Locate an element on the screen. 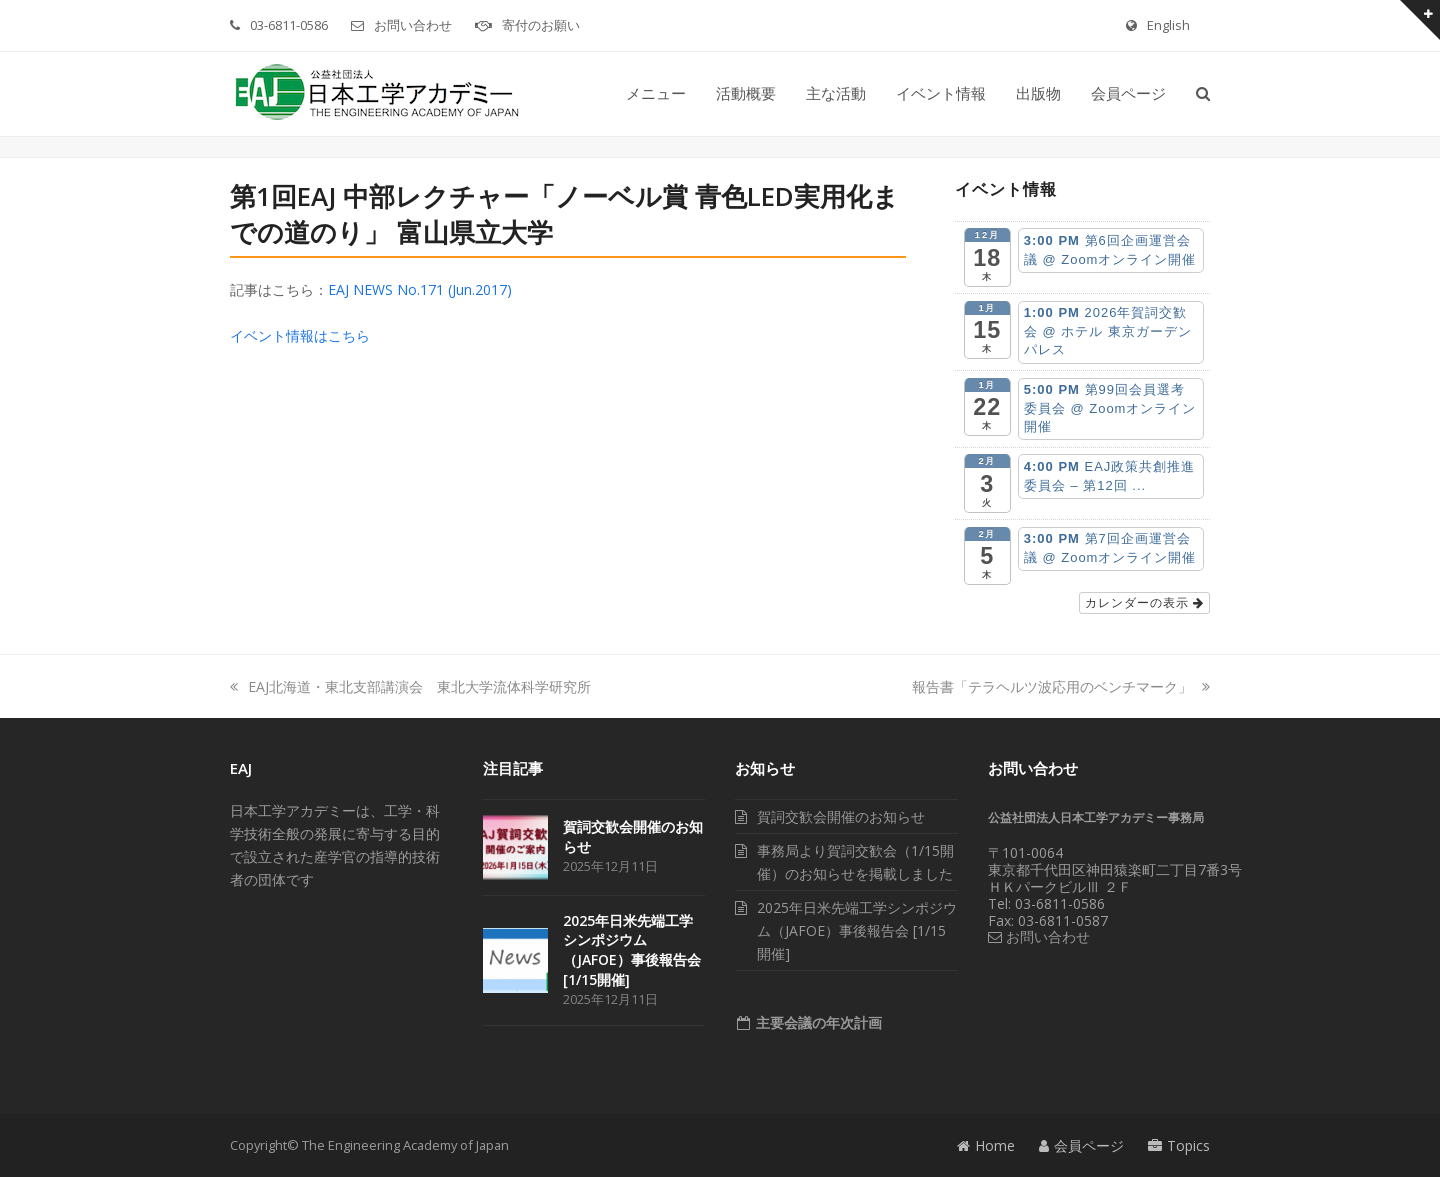 The width and height of the screenshot is (1440, 1177). お問い合わせ is located at coordinates (413, 25).